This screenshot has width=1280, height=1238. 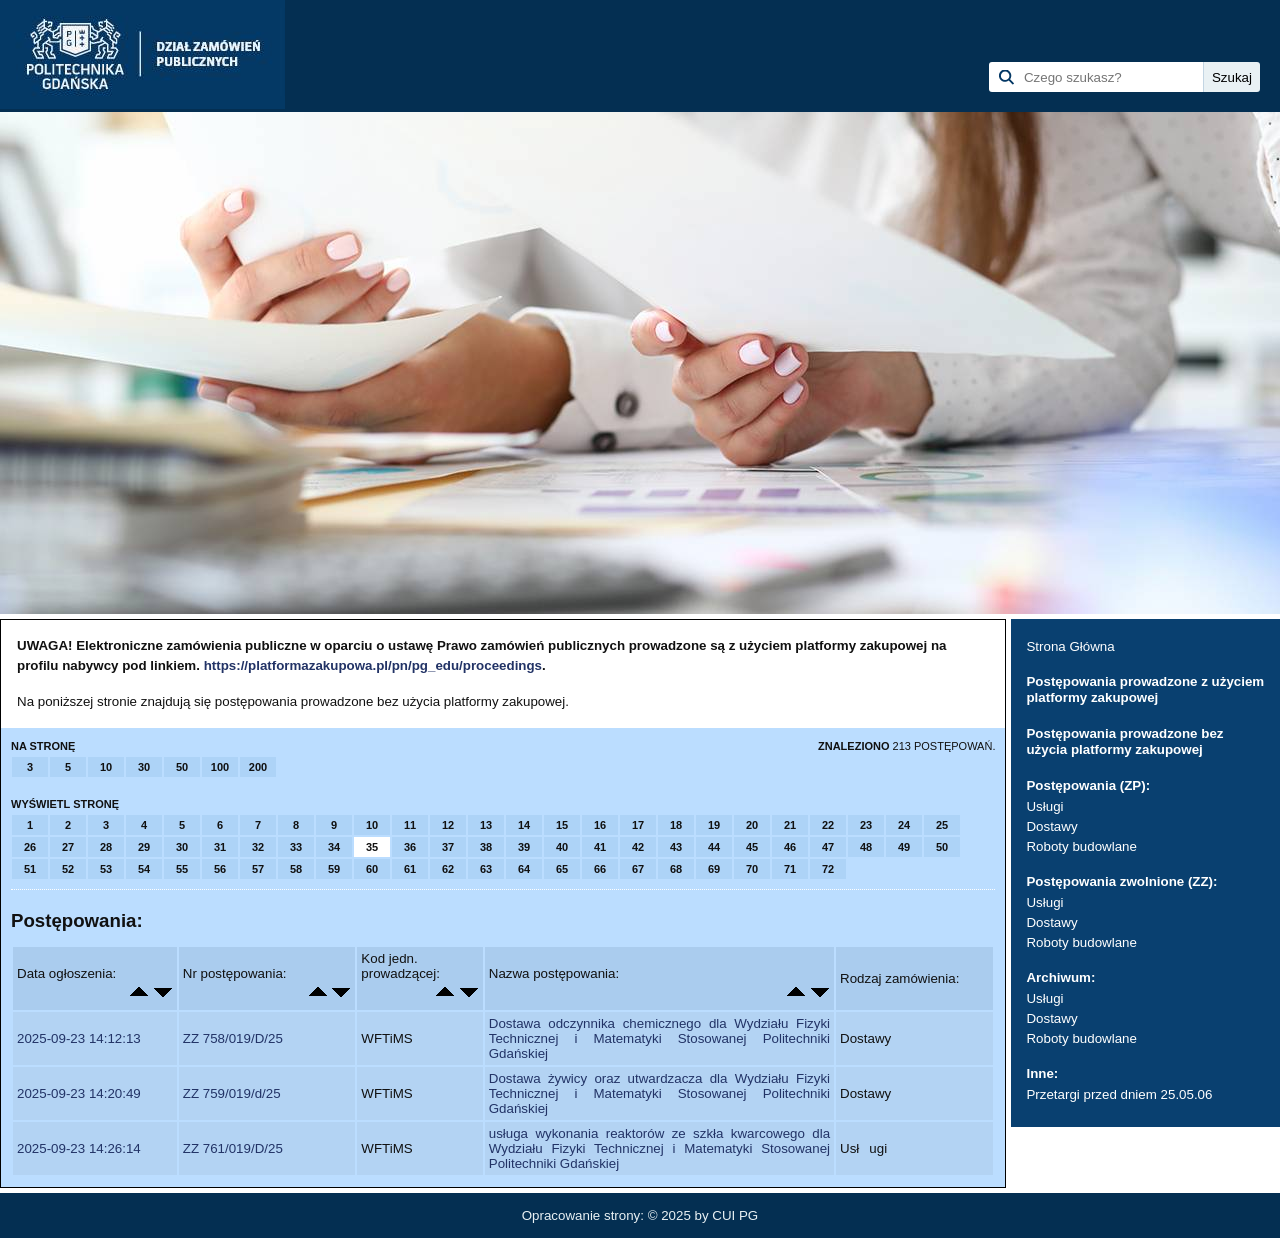 I want to click on 18, so click(x=676, y=825).